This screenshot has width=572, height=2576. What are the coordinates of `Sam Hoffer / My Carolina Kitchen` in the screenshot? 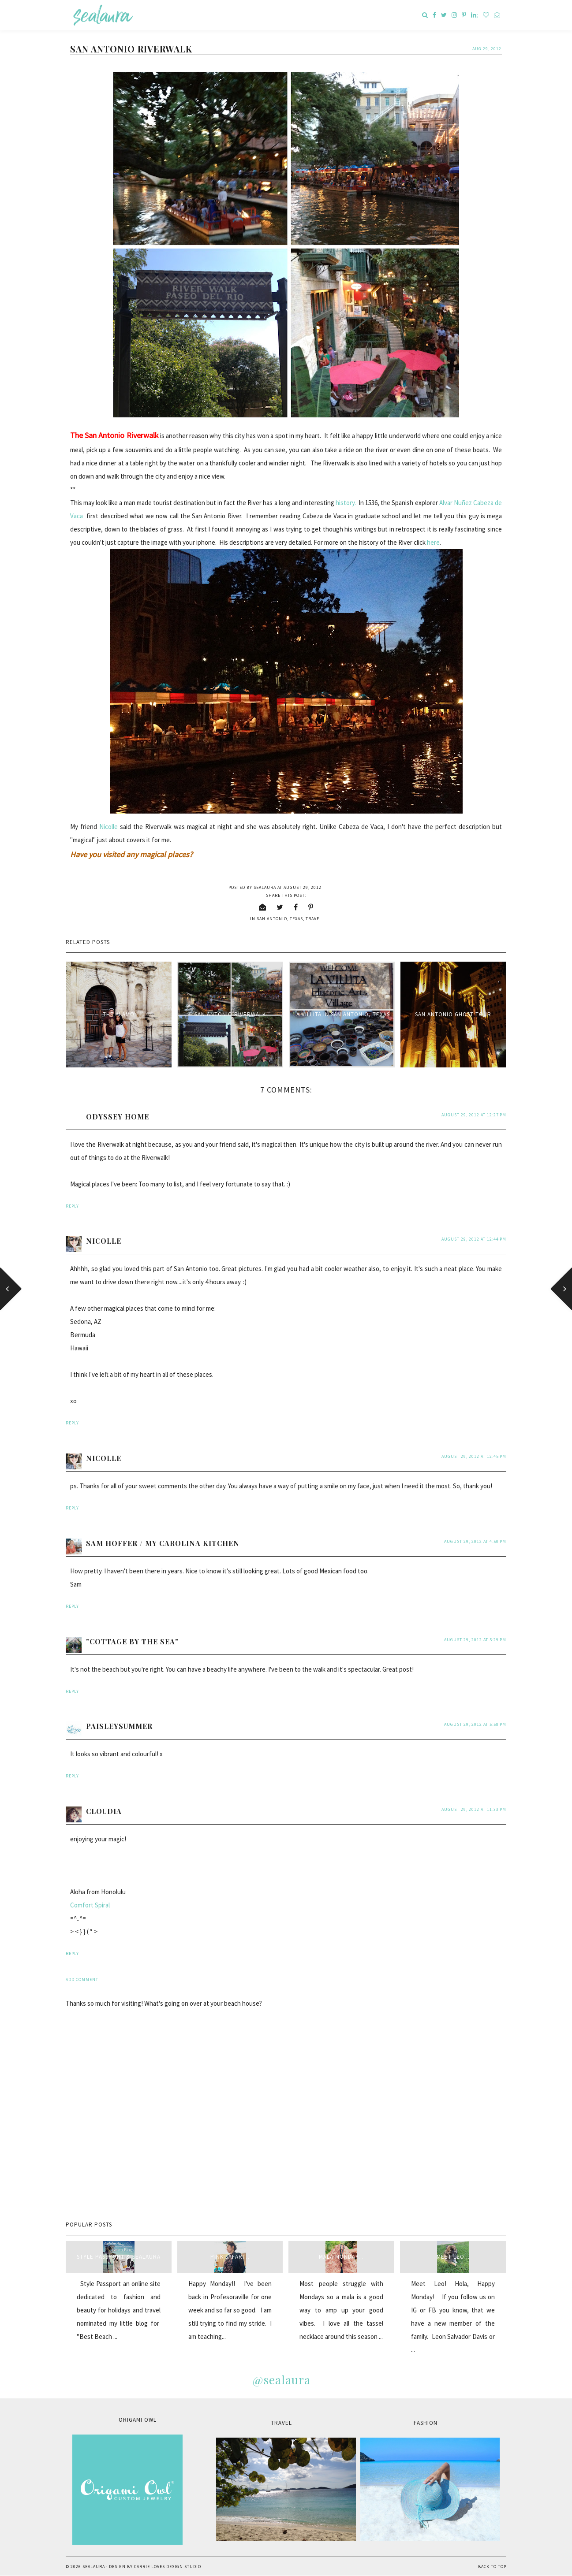 It's located at (162, 1543).